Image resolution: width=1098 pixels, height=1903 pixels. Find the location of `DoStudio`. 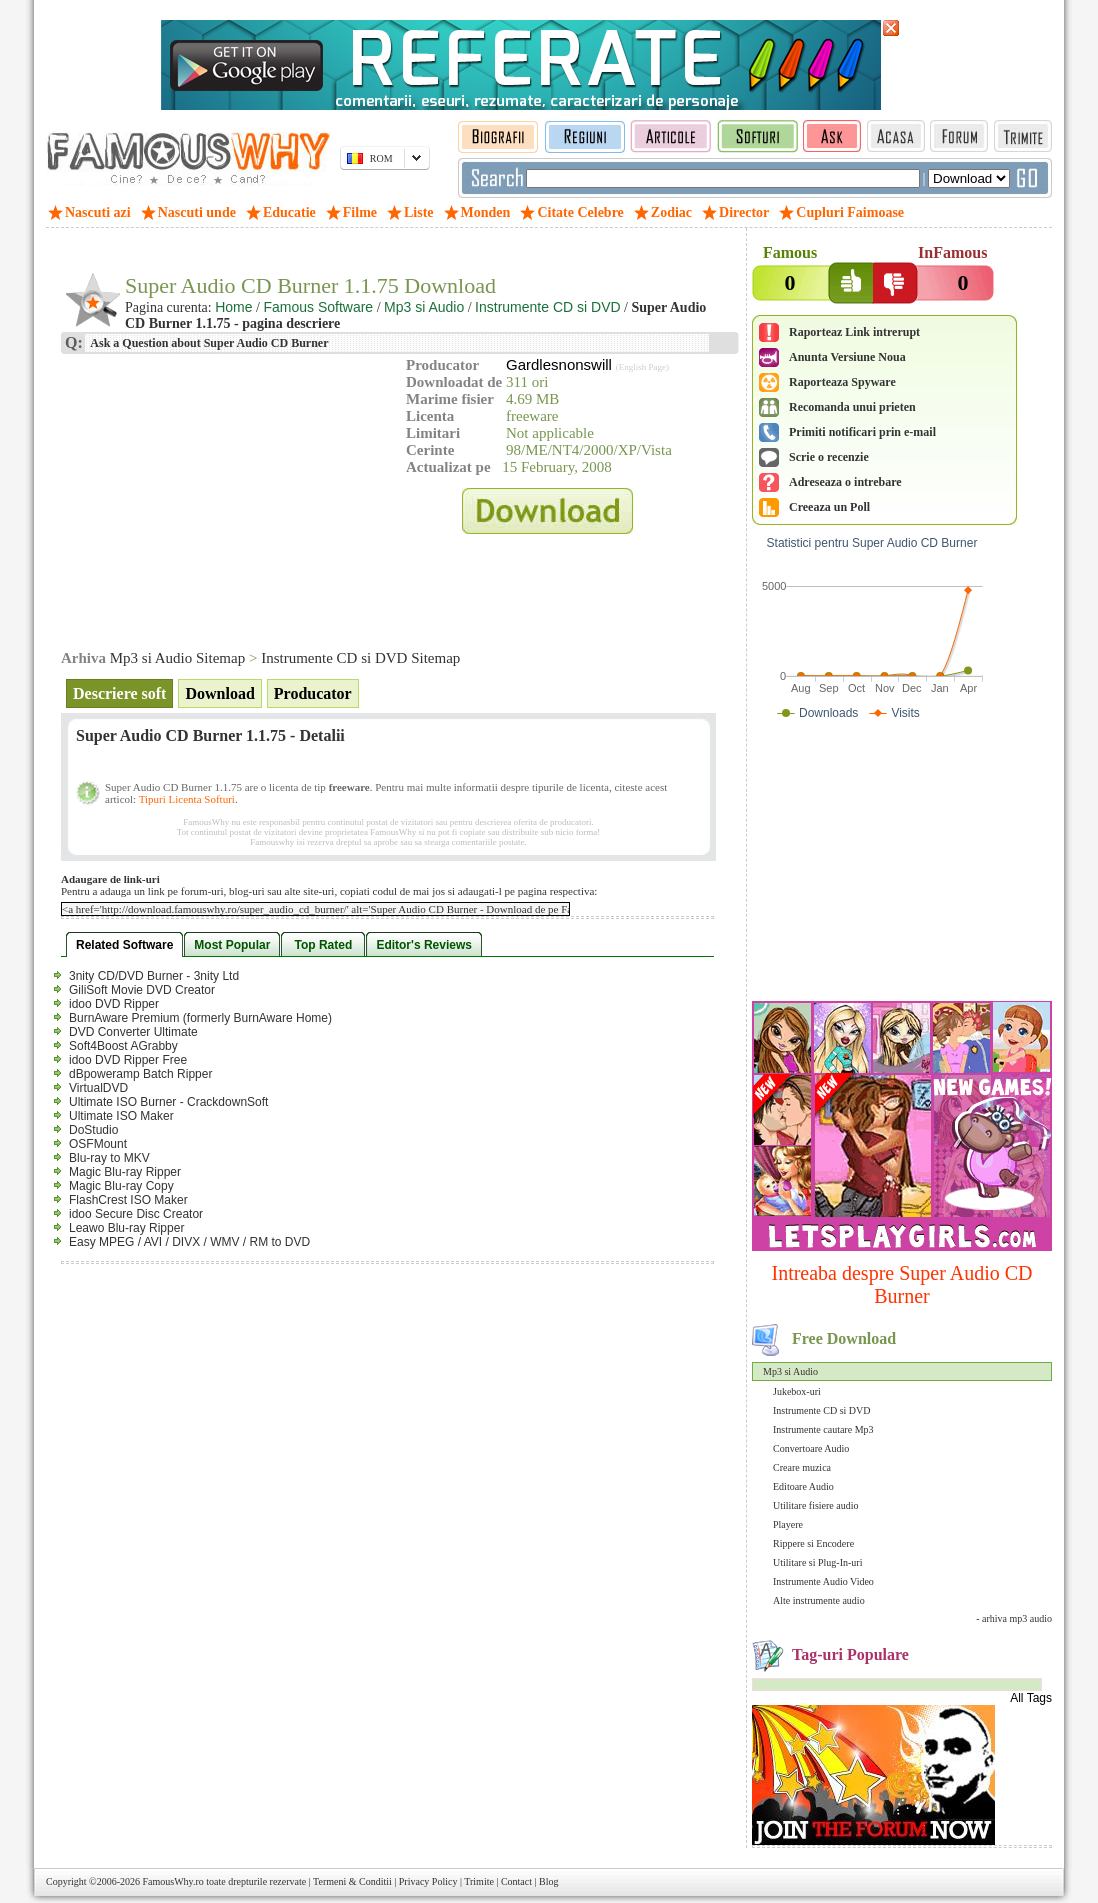

DoStudio is located at coordinates (93, 1130).